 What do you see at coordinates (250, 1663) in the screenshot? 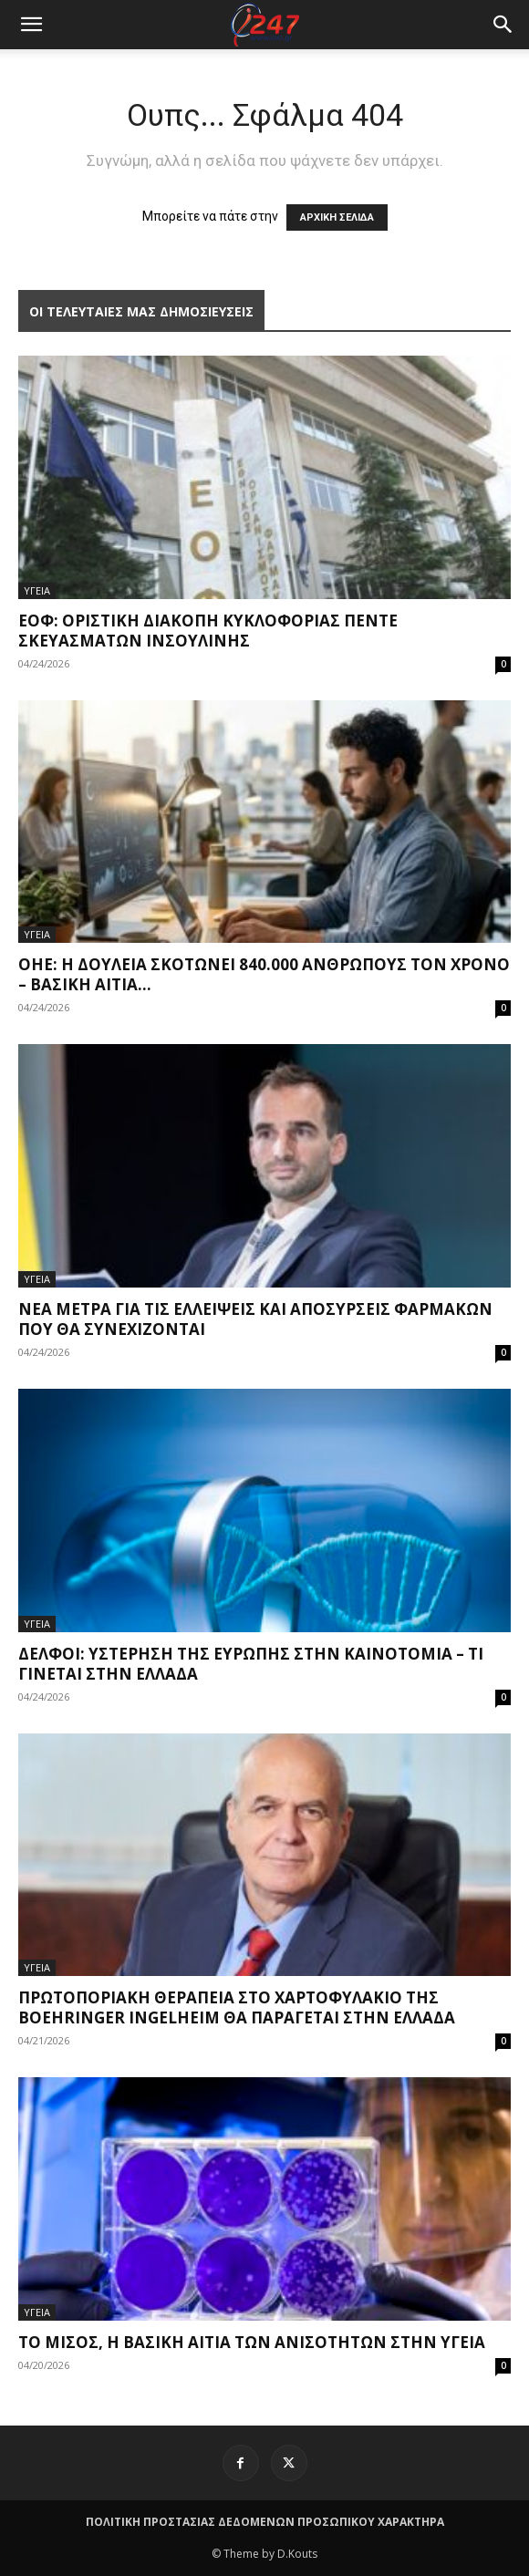
I see `Δελφοί: Υστέρηση της Ευρώπης στην καινοτομία – Τι γίνεται στην Ελλάδα` at bounding box center [250, 1663].